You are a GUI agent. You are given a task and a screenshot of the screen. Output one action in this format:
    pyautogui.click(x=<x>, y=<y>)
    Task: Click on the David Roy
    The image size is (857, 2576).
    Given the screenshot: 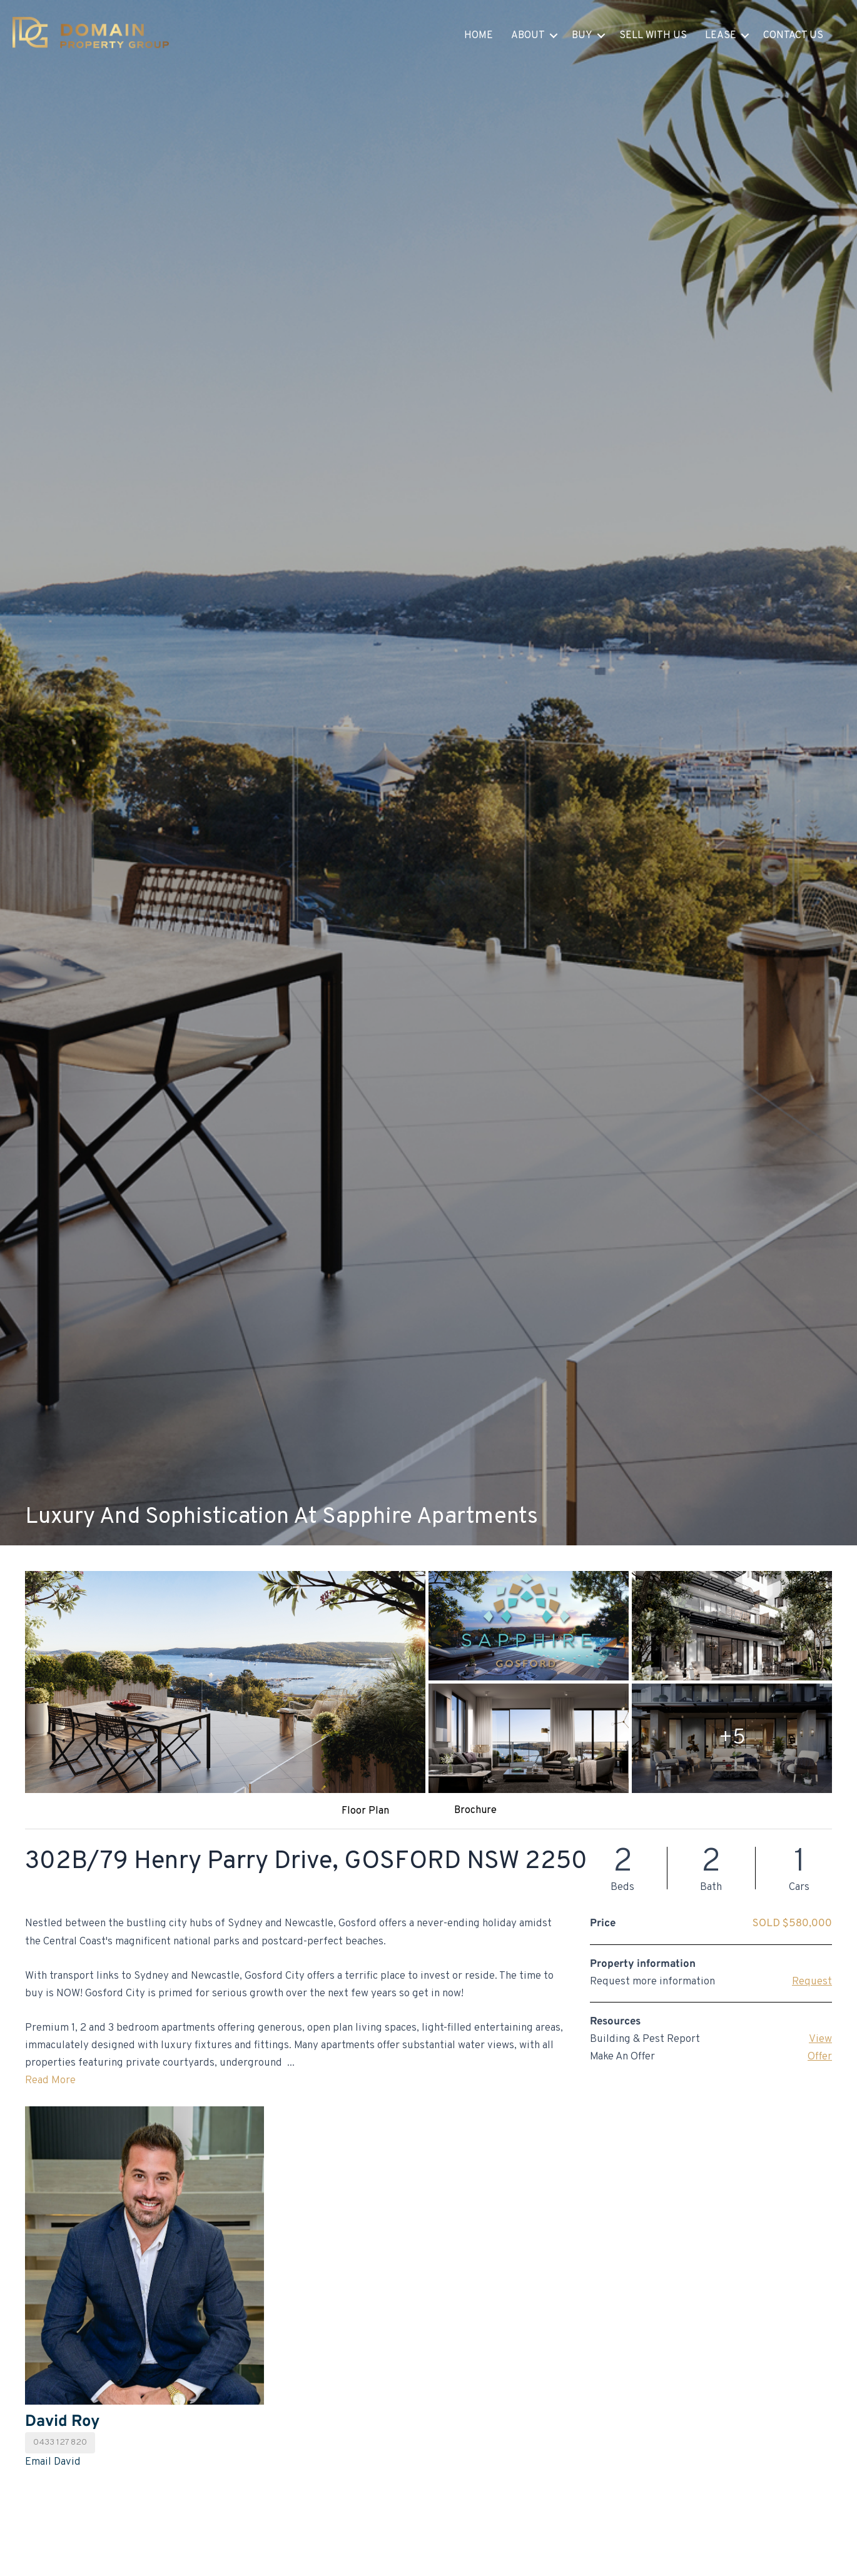 What is the action you would take?
    pyautogui.click(x=62, y=2422)
    